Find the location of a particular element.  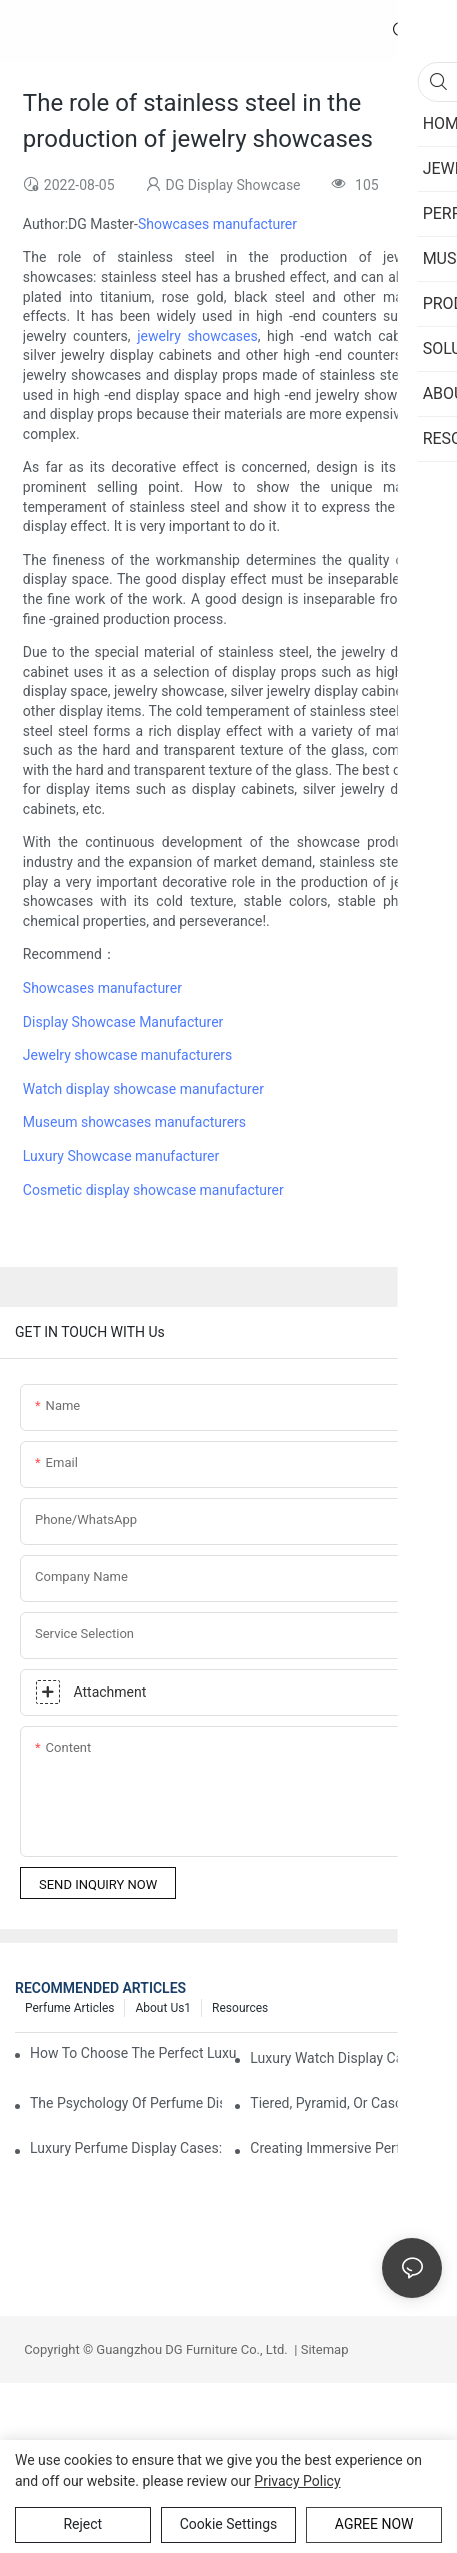

Showcases manufacturer is located at coordinates (217, 224).